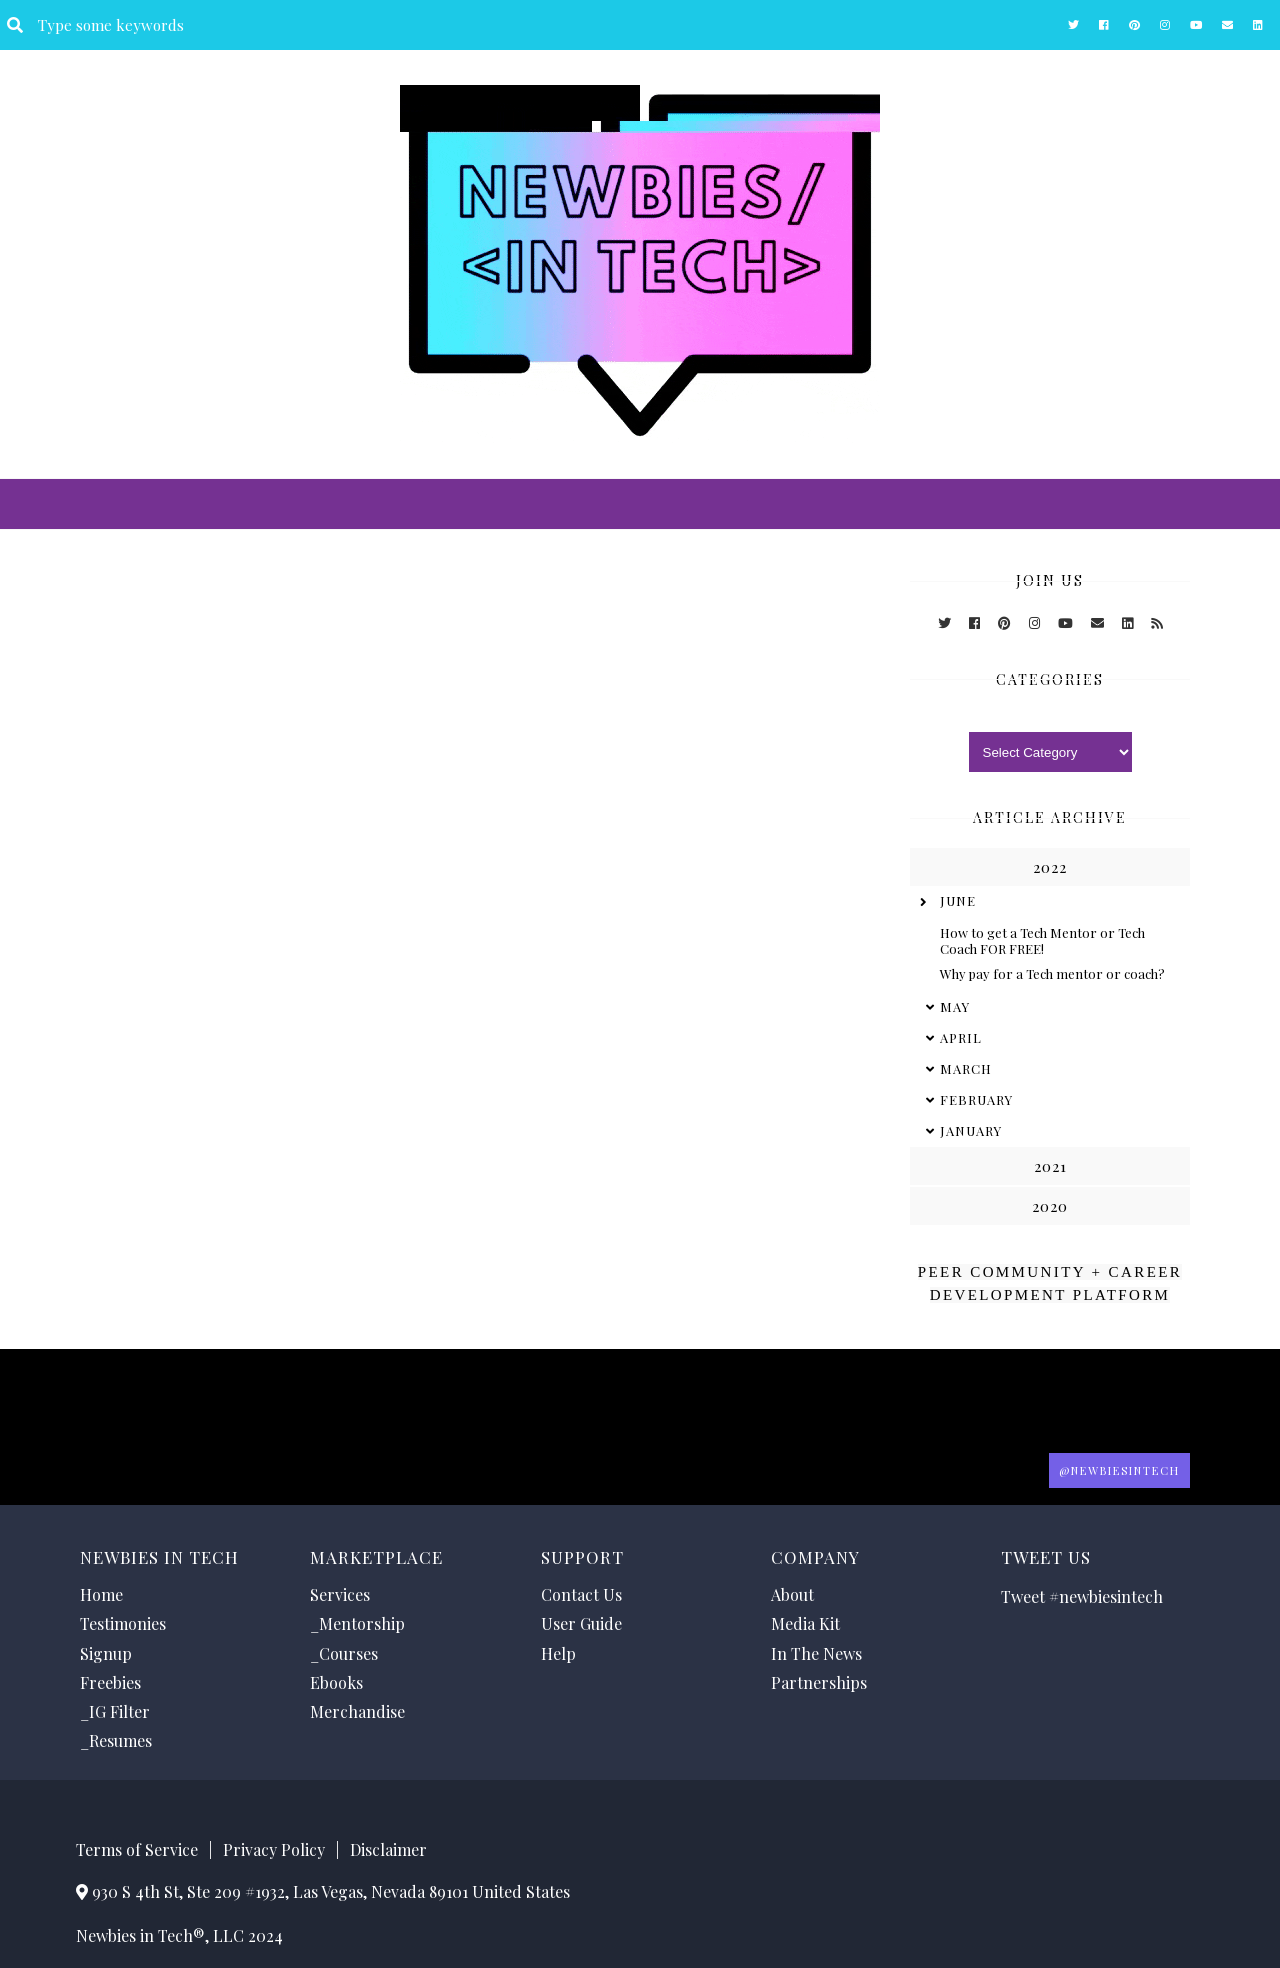 This screenshot has height=1968, width=1280. What do you see at coordinates (558, 1653) in the screenshot?
I see `Help` at bounding box center [558, 1653].